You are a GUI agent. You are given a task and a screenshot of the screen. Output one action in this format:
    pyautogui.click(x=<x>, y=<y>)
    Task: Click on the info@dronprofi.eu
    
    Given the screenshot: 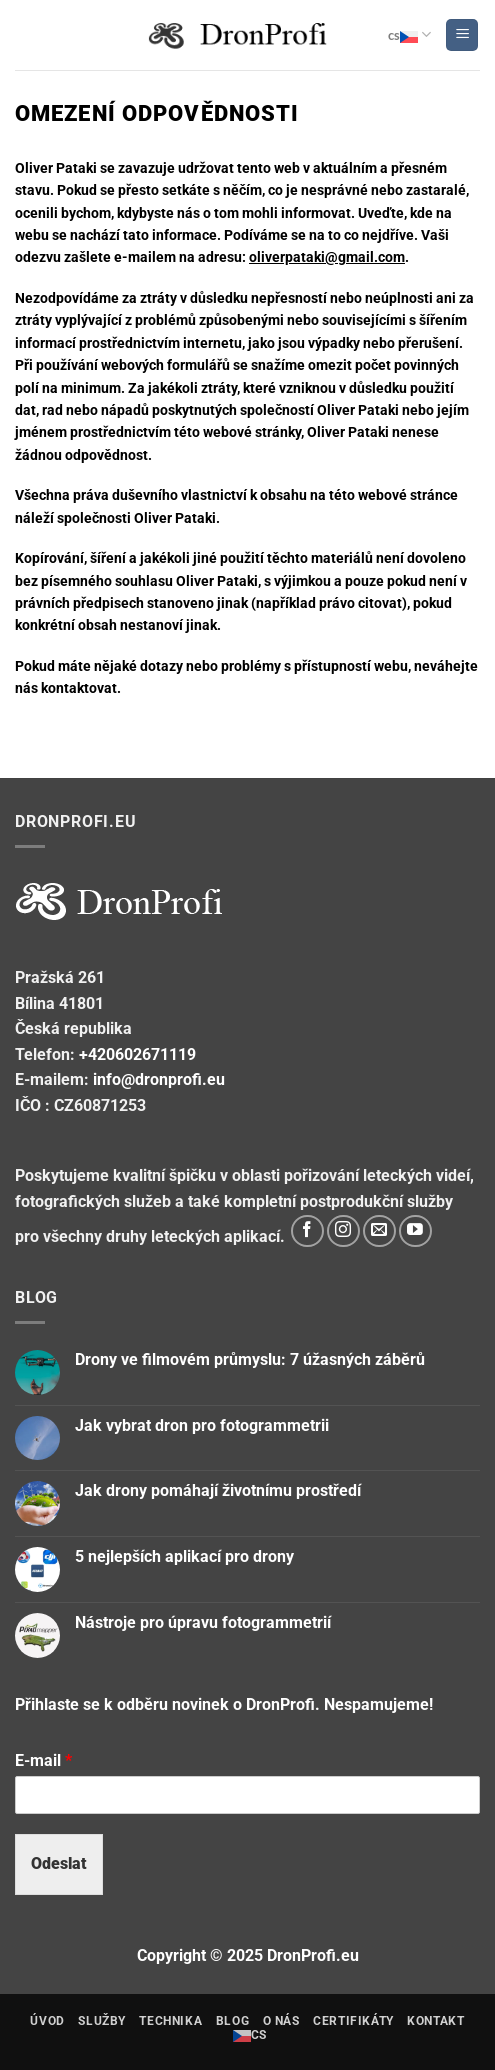 What is the action you would take?
    pyautogui.click(x=159, y=1079)
    